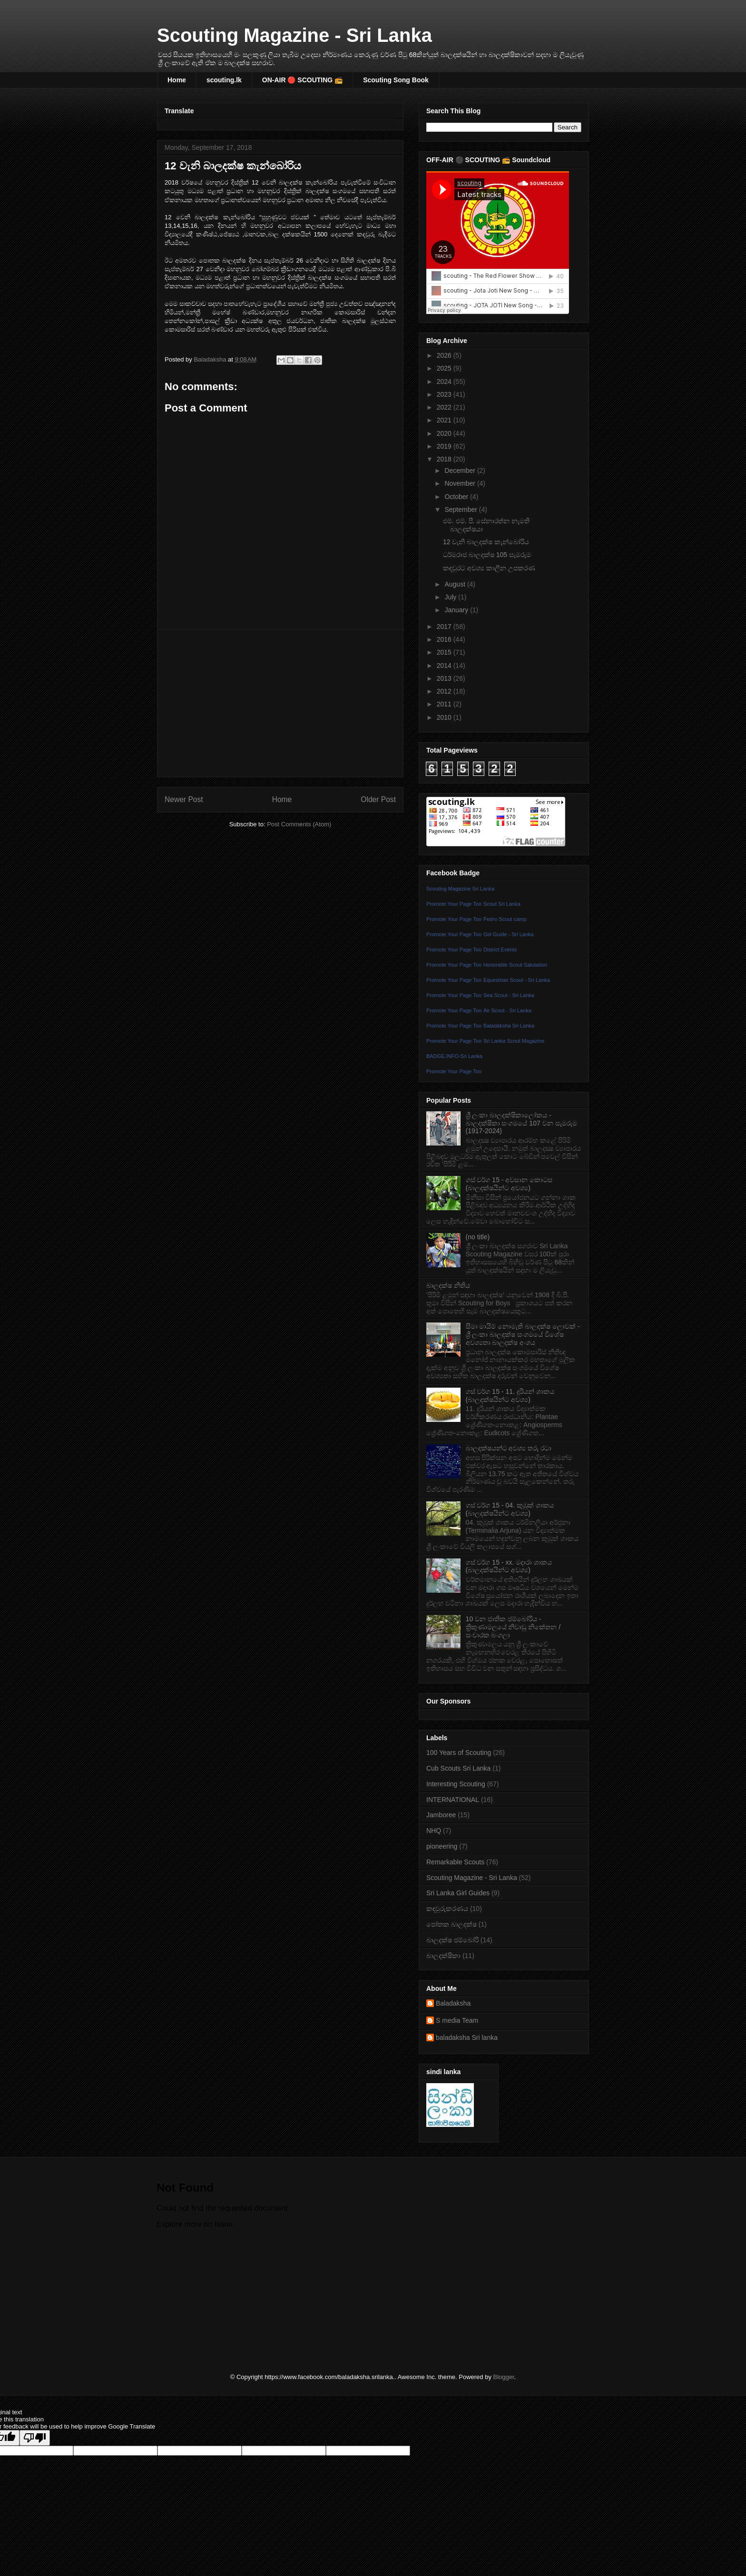  I want to click on සීමා මායිම් නොමැති බාලදක්ෂ ලොවක් - ශ්‍රී ලංකා බාලදක්ෂ සංගමයේ විශේෂ අවශ්‍යතා බාලදක්ෂ අංශය, so click(523, 1334).